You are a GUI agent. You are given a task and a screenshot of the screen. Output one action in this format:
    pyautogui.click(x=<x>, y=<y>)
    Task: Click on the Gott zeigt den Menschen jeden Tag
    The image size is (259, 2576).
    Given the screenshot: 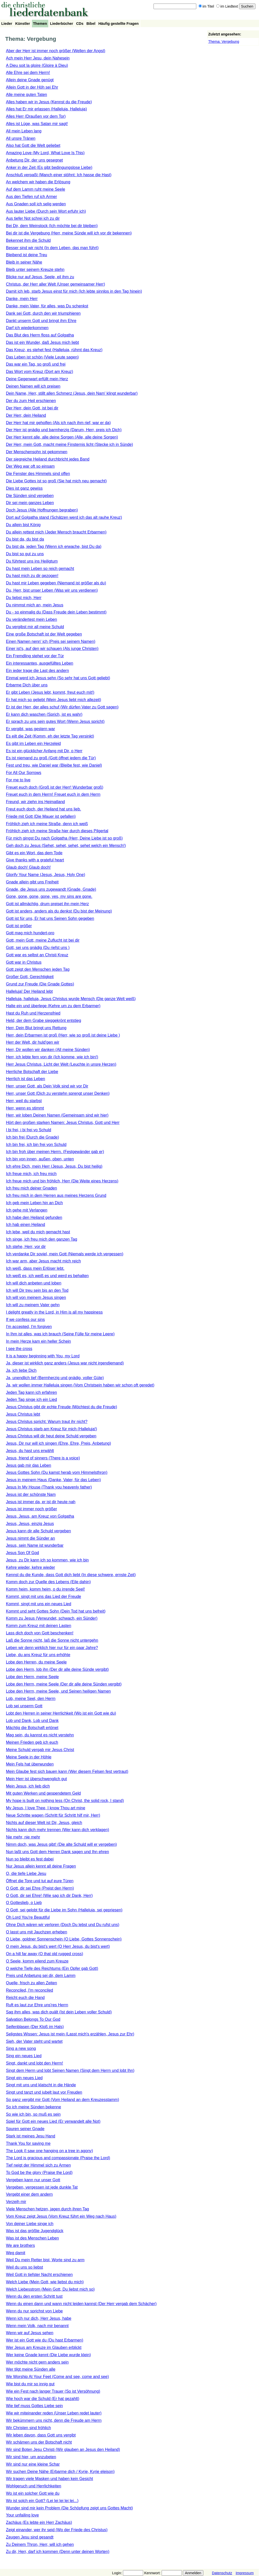 What is the action you would take?
    pyautogui.click(x=37, y=969)
    